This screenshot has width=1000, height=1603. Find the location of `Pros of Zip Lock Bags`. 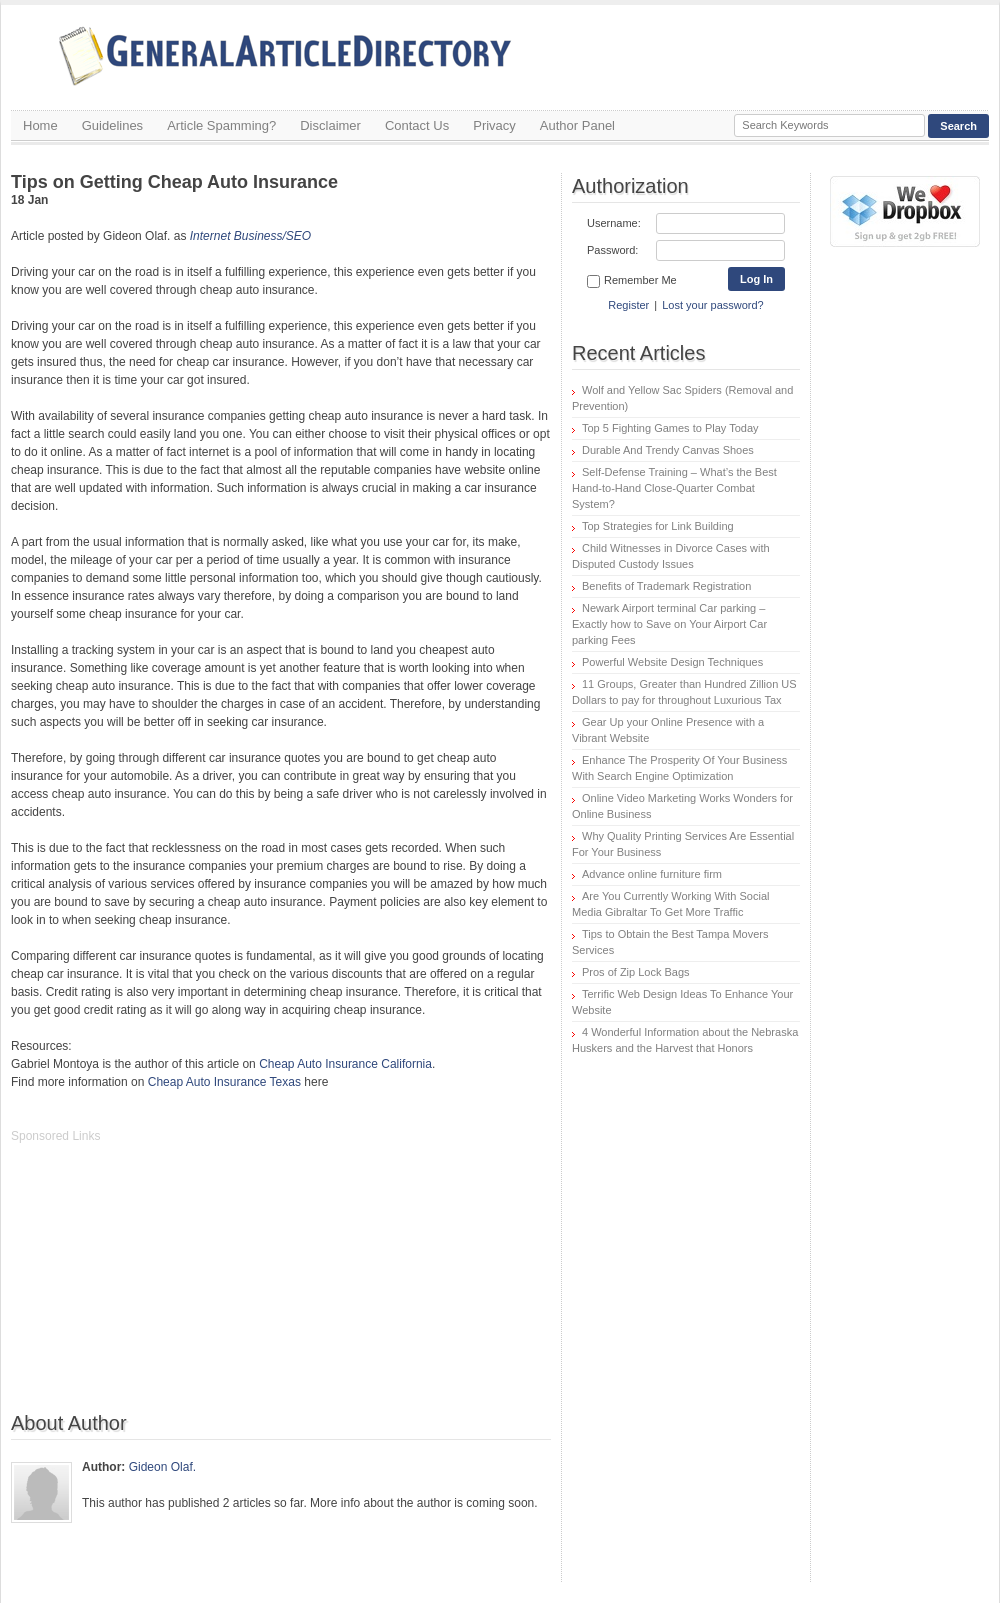

Pros of Zip Lock Bags is located at coordinates (636, 972).